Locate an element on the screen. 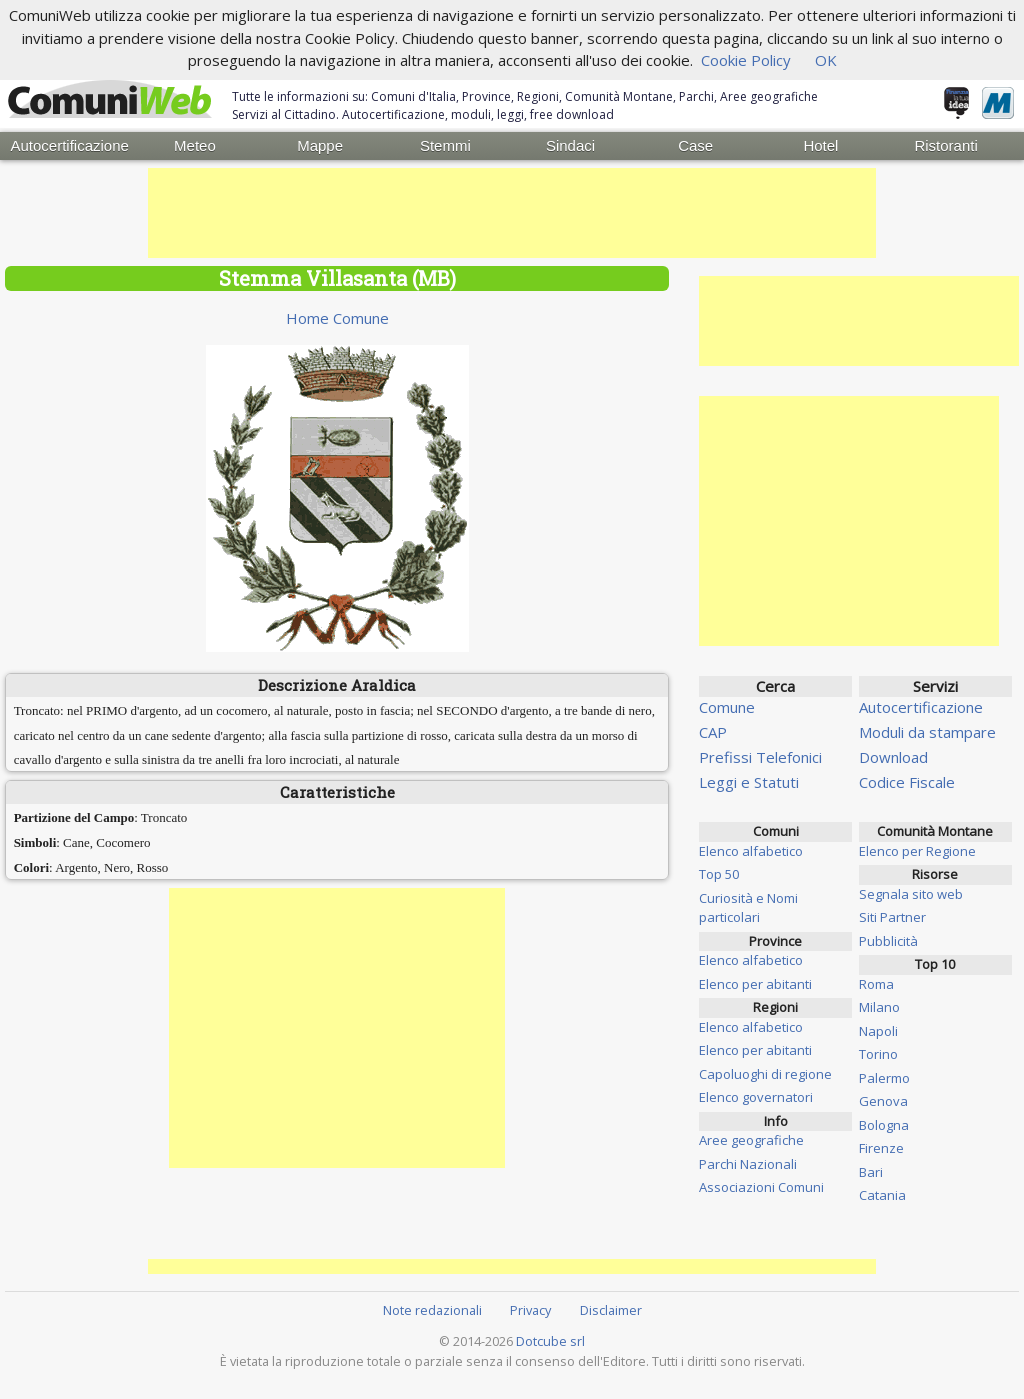 The image size is (1024, 1399). CAP is located at coordinates (713, 730).